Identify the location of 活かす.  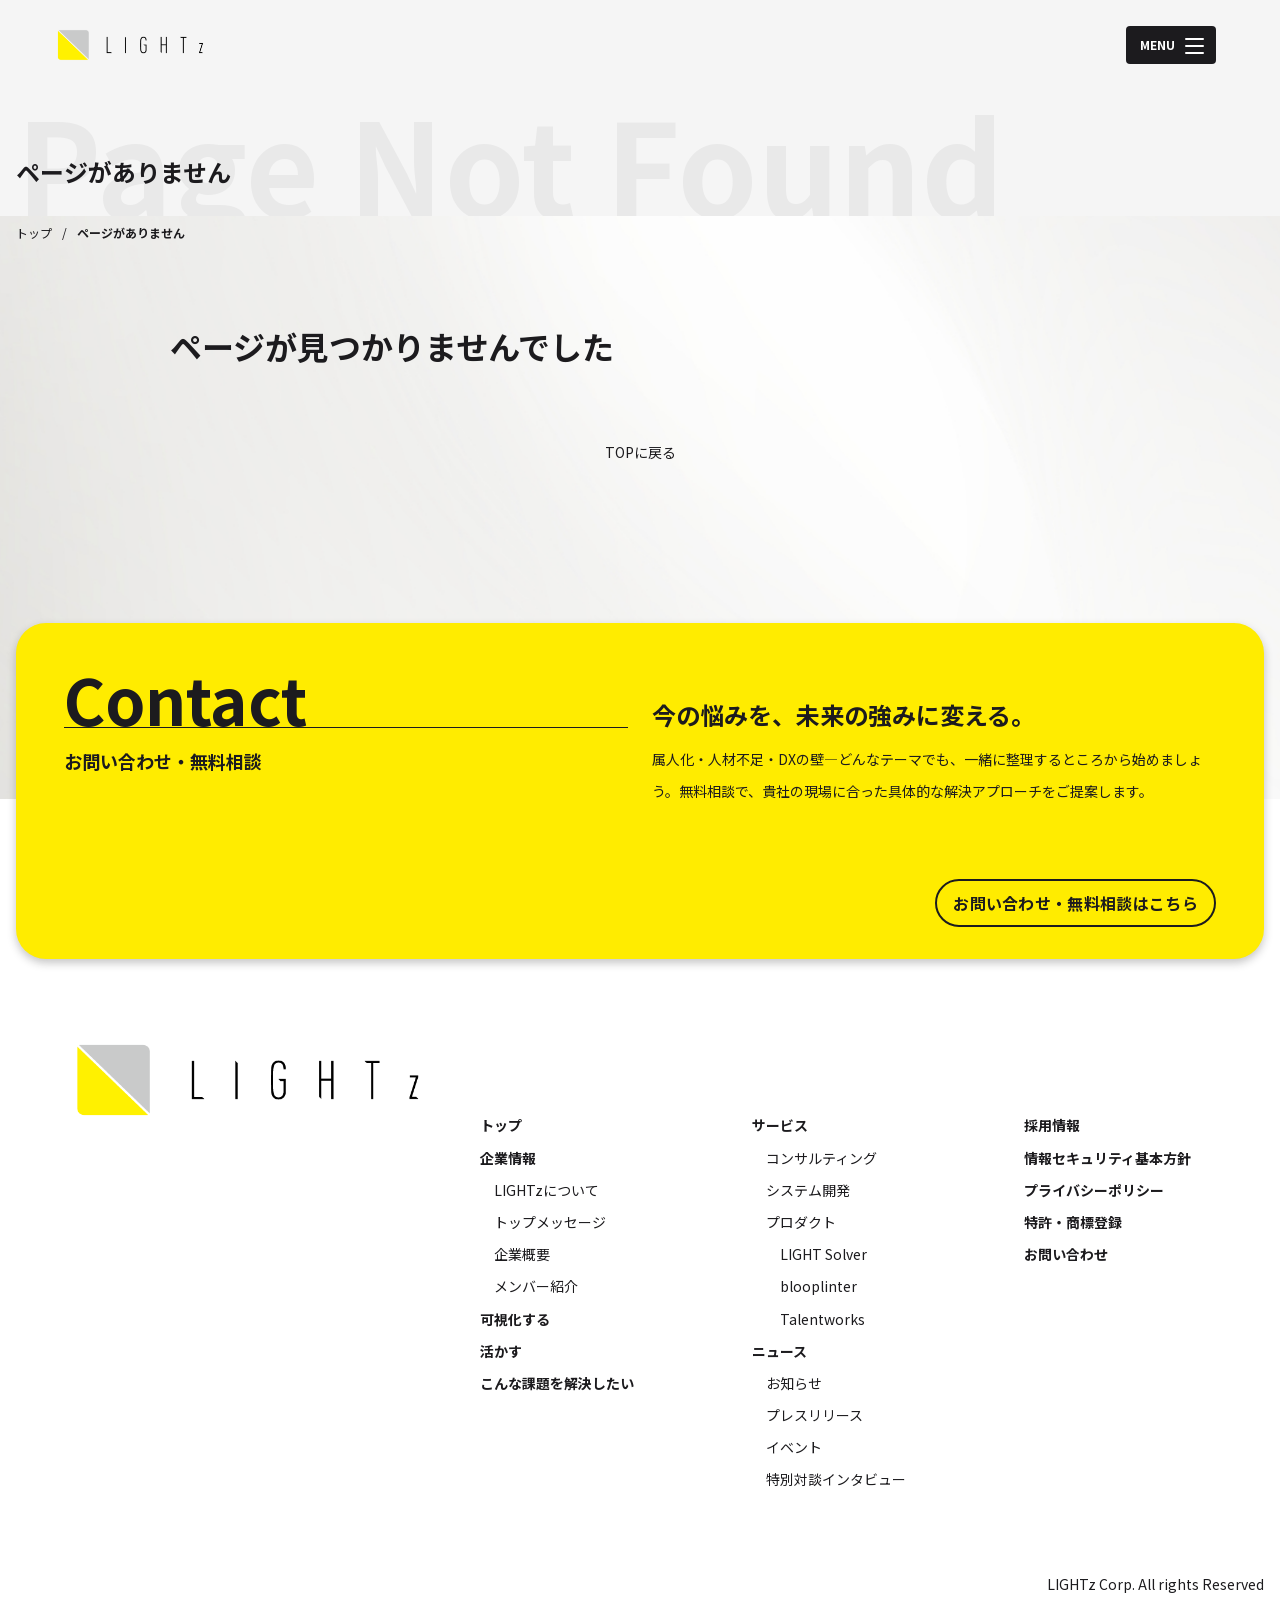
(501, 1351).